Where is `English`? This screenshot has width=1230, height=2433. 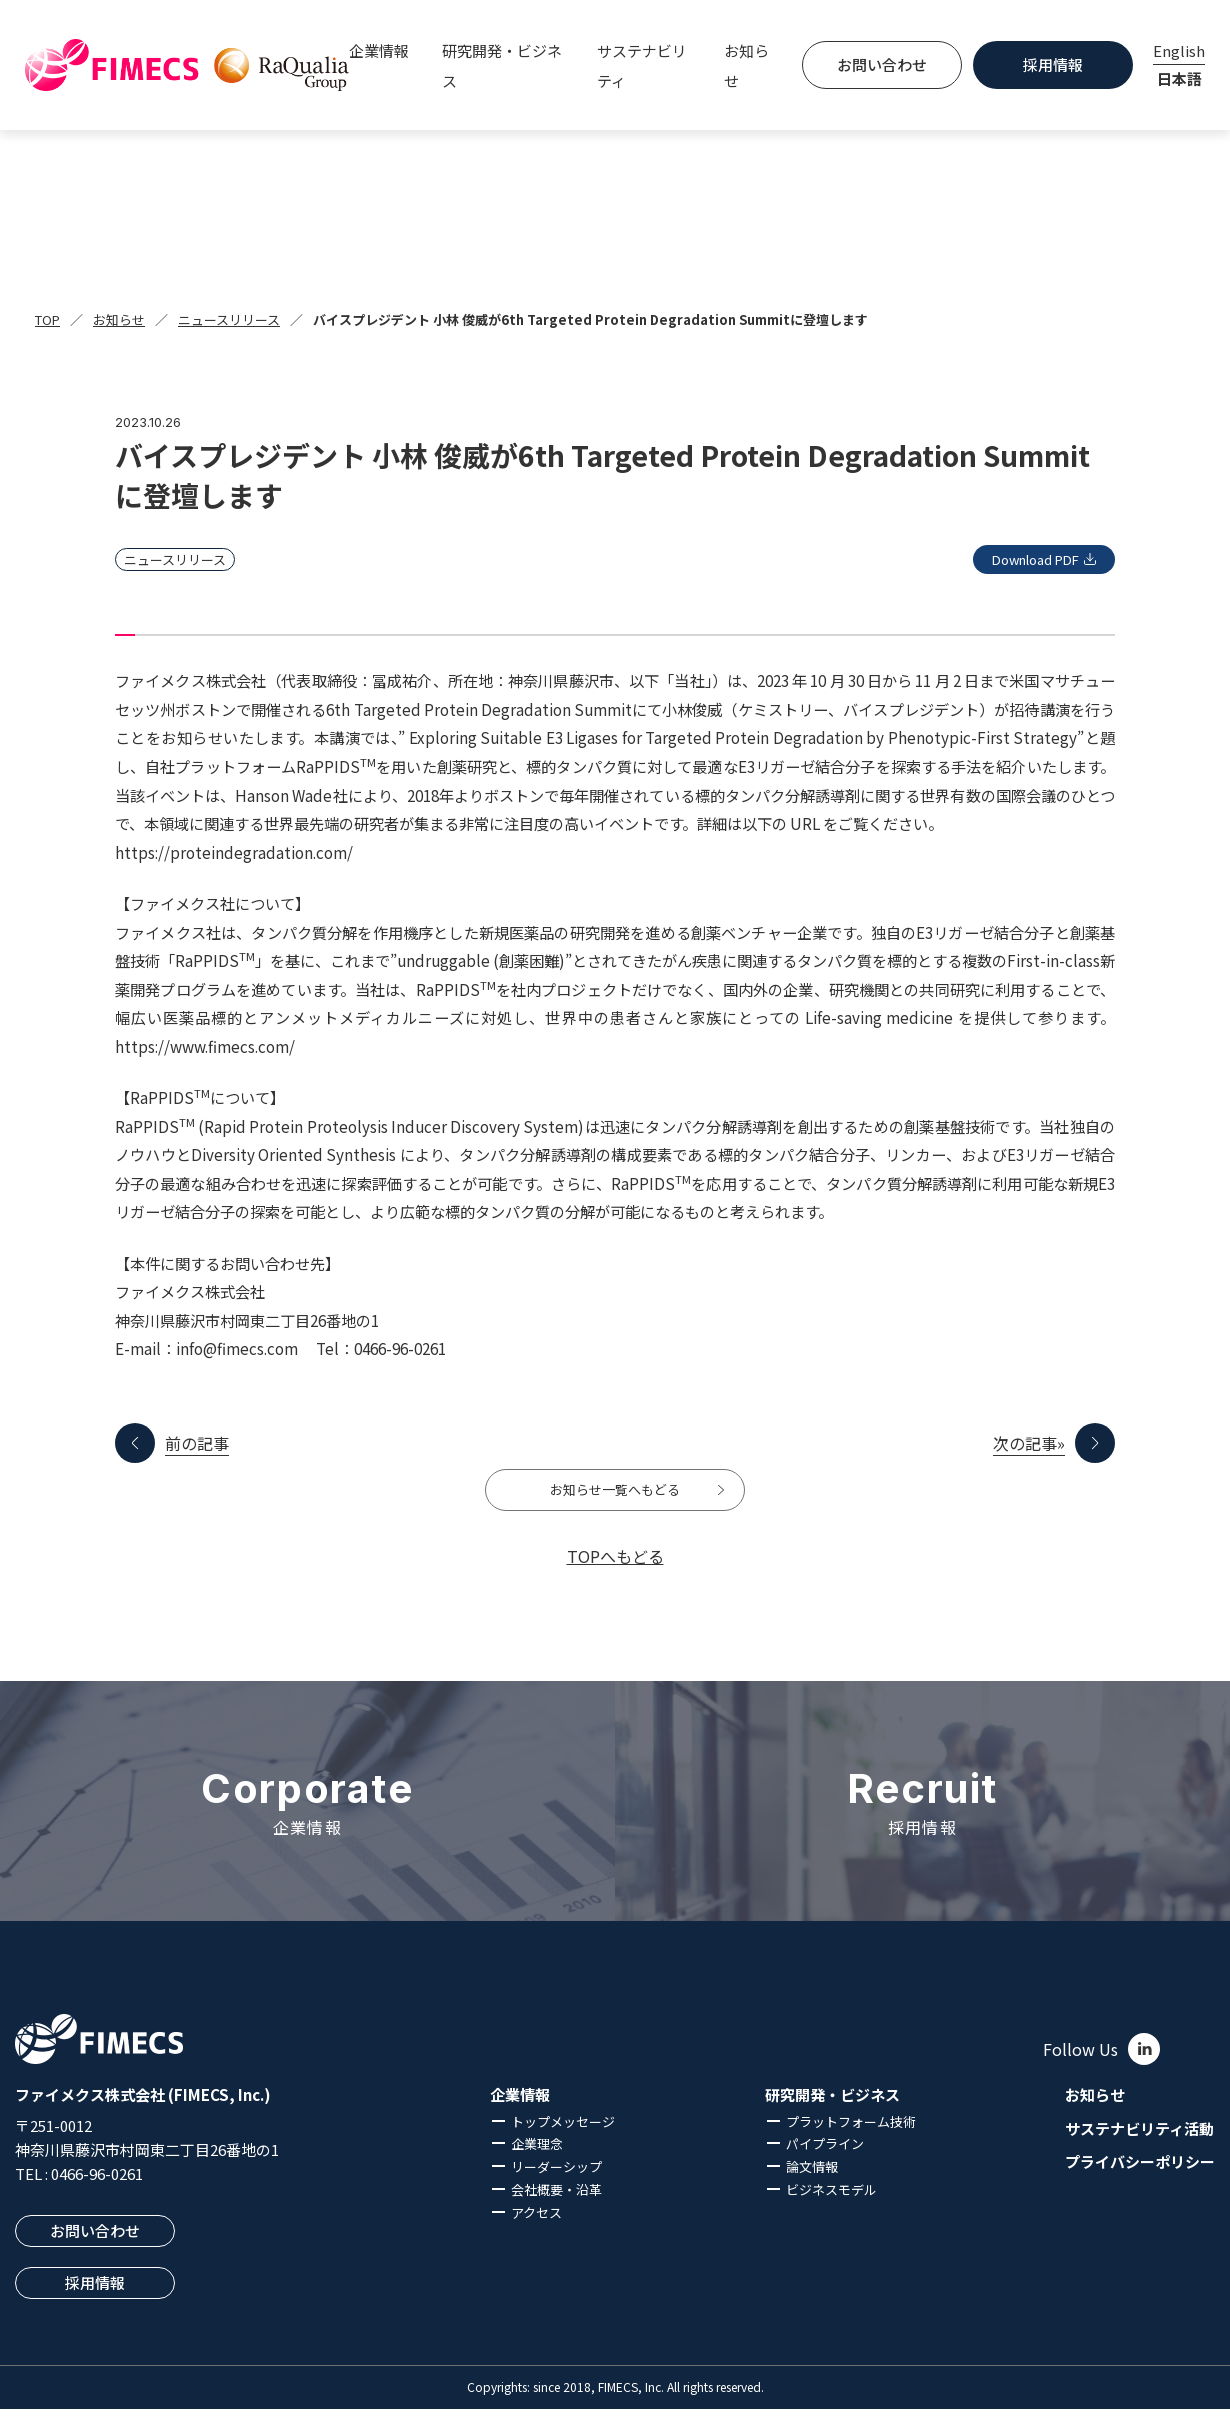
English is located at coordinates (1179, 50).